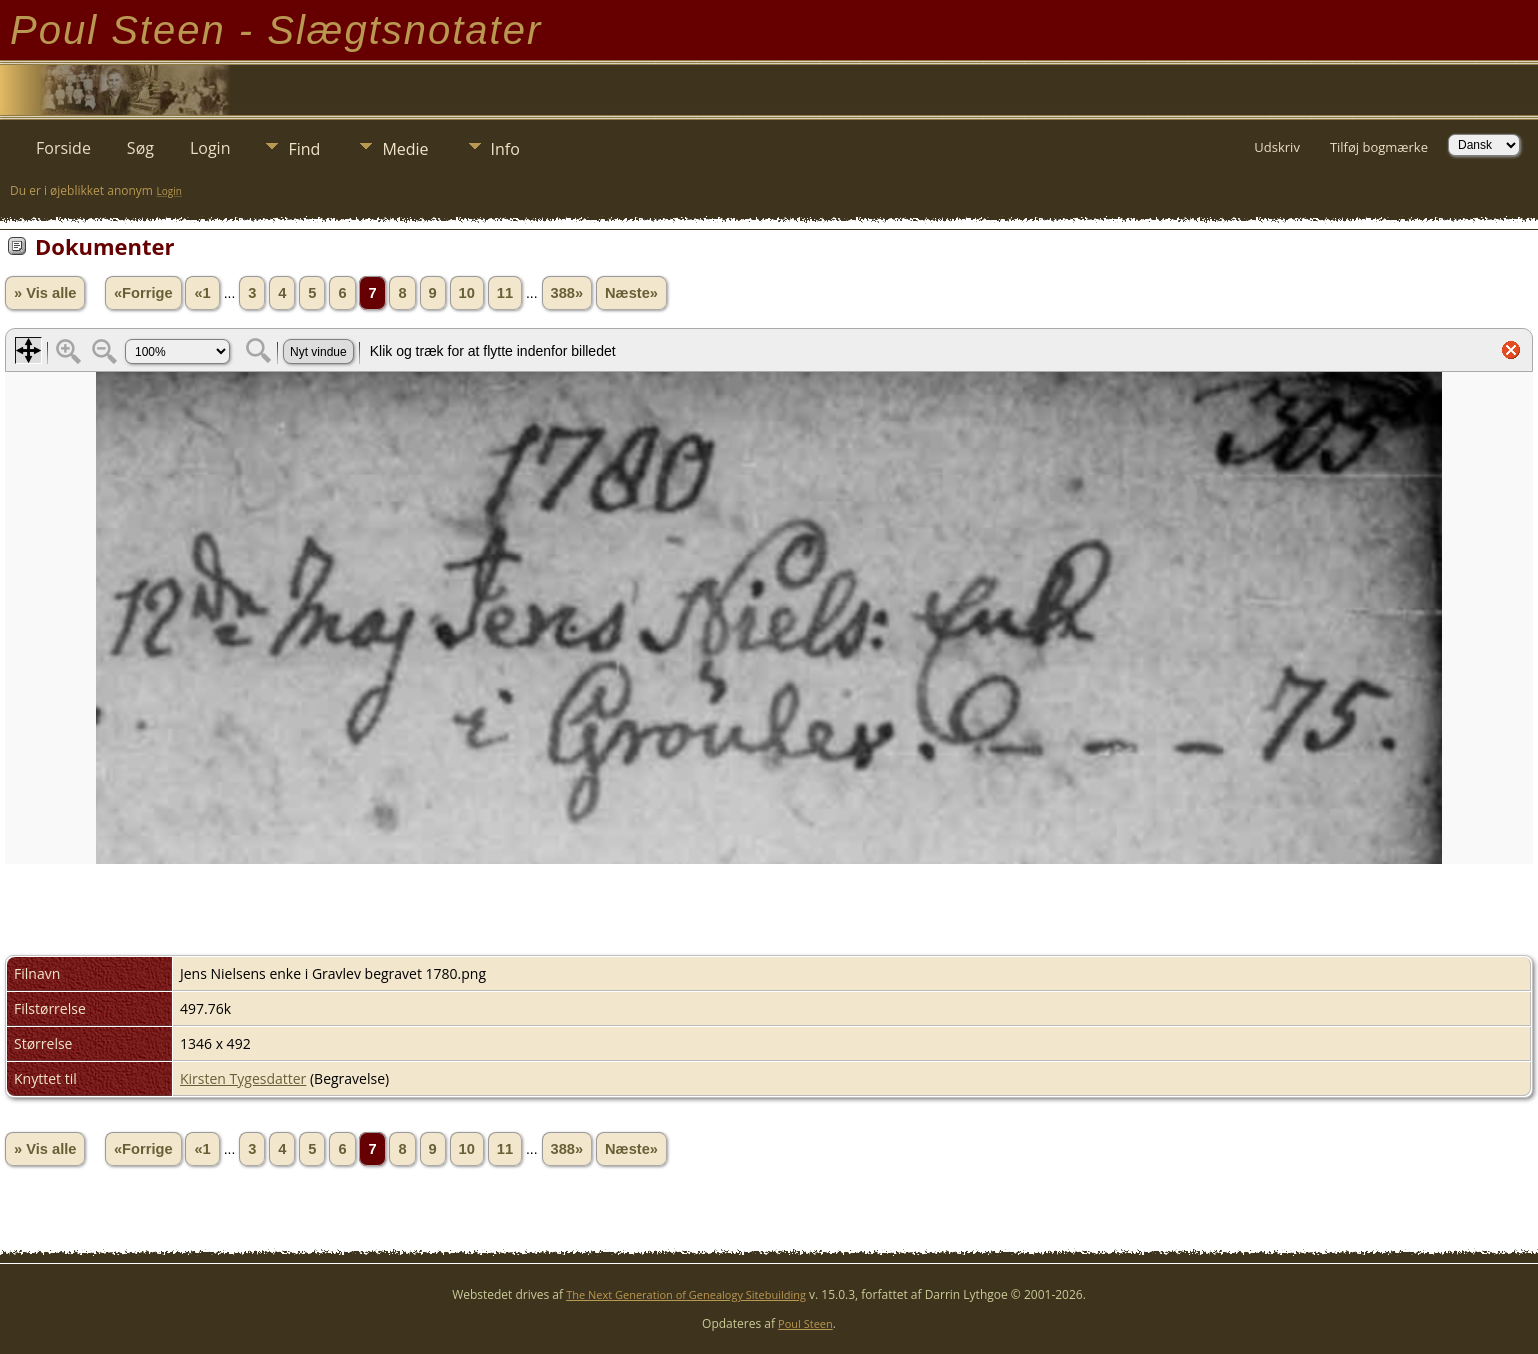 This screenshot has width=1538, height=1354. Describe the element at coordinates (143, 293) in the screenshot. I see `«Forrige` at that location.